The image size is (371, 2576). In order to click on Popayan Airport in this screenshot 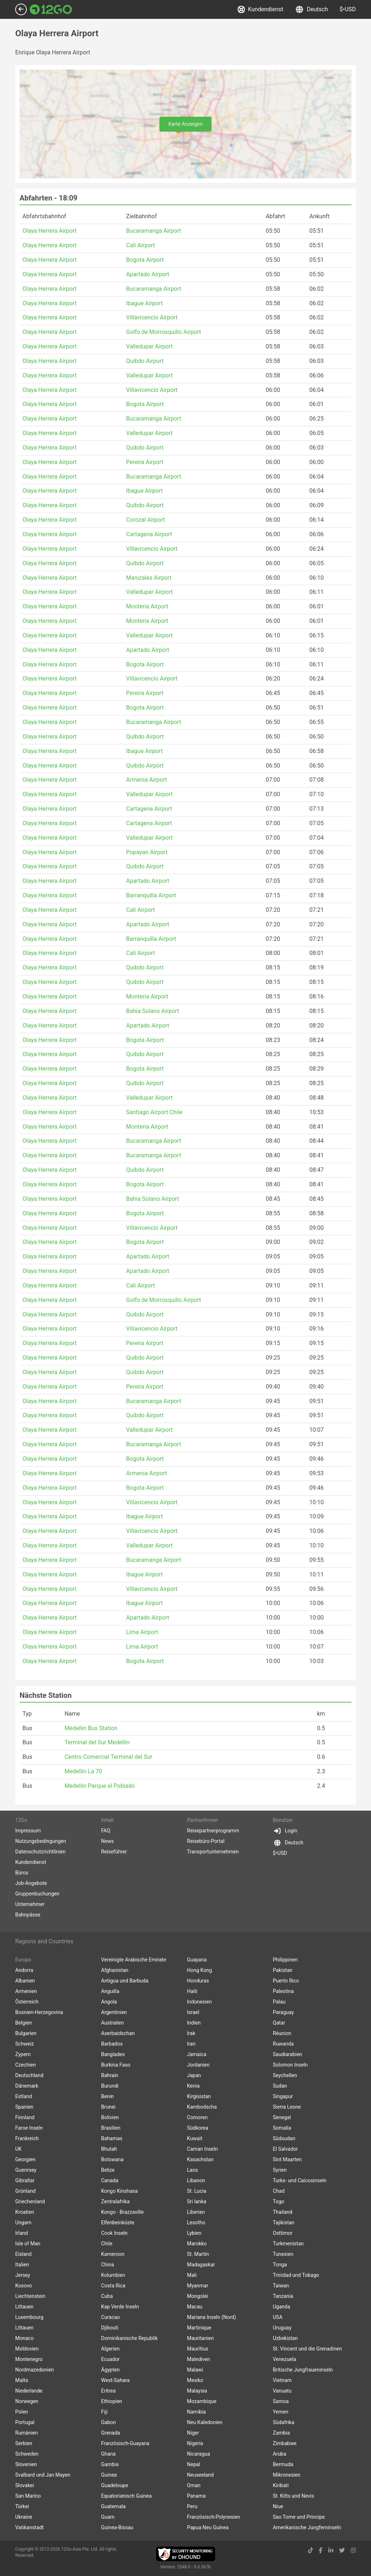, I will do `click(147, 852)`.